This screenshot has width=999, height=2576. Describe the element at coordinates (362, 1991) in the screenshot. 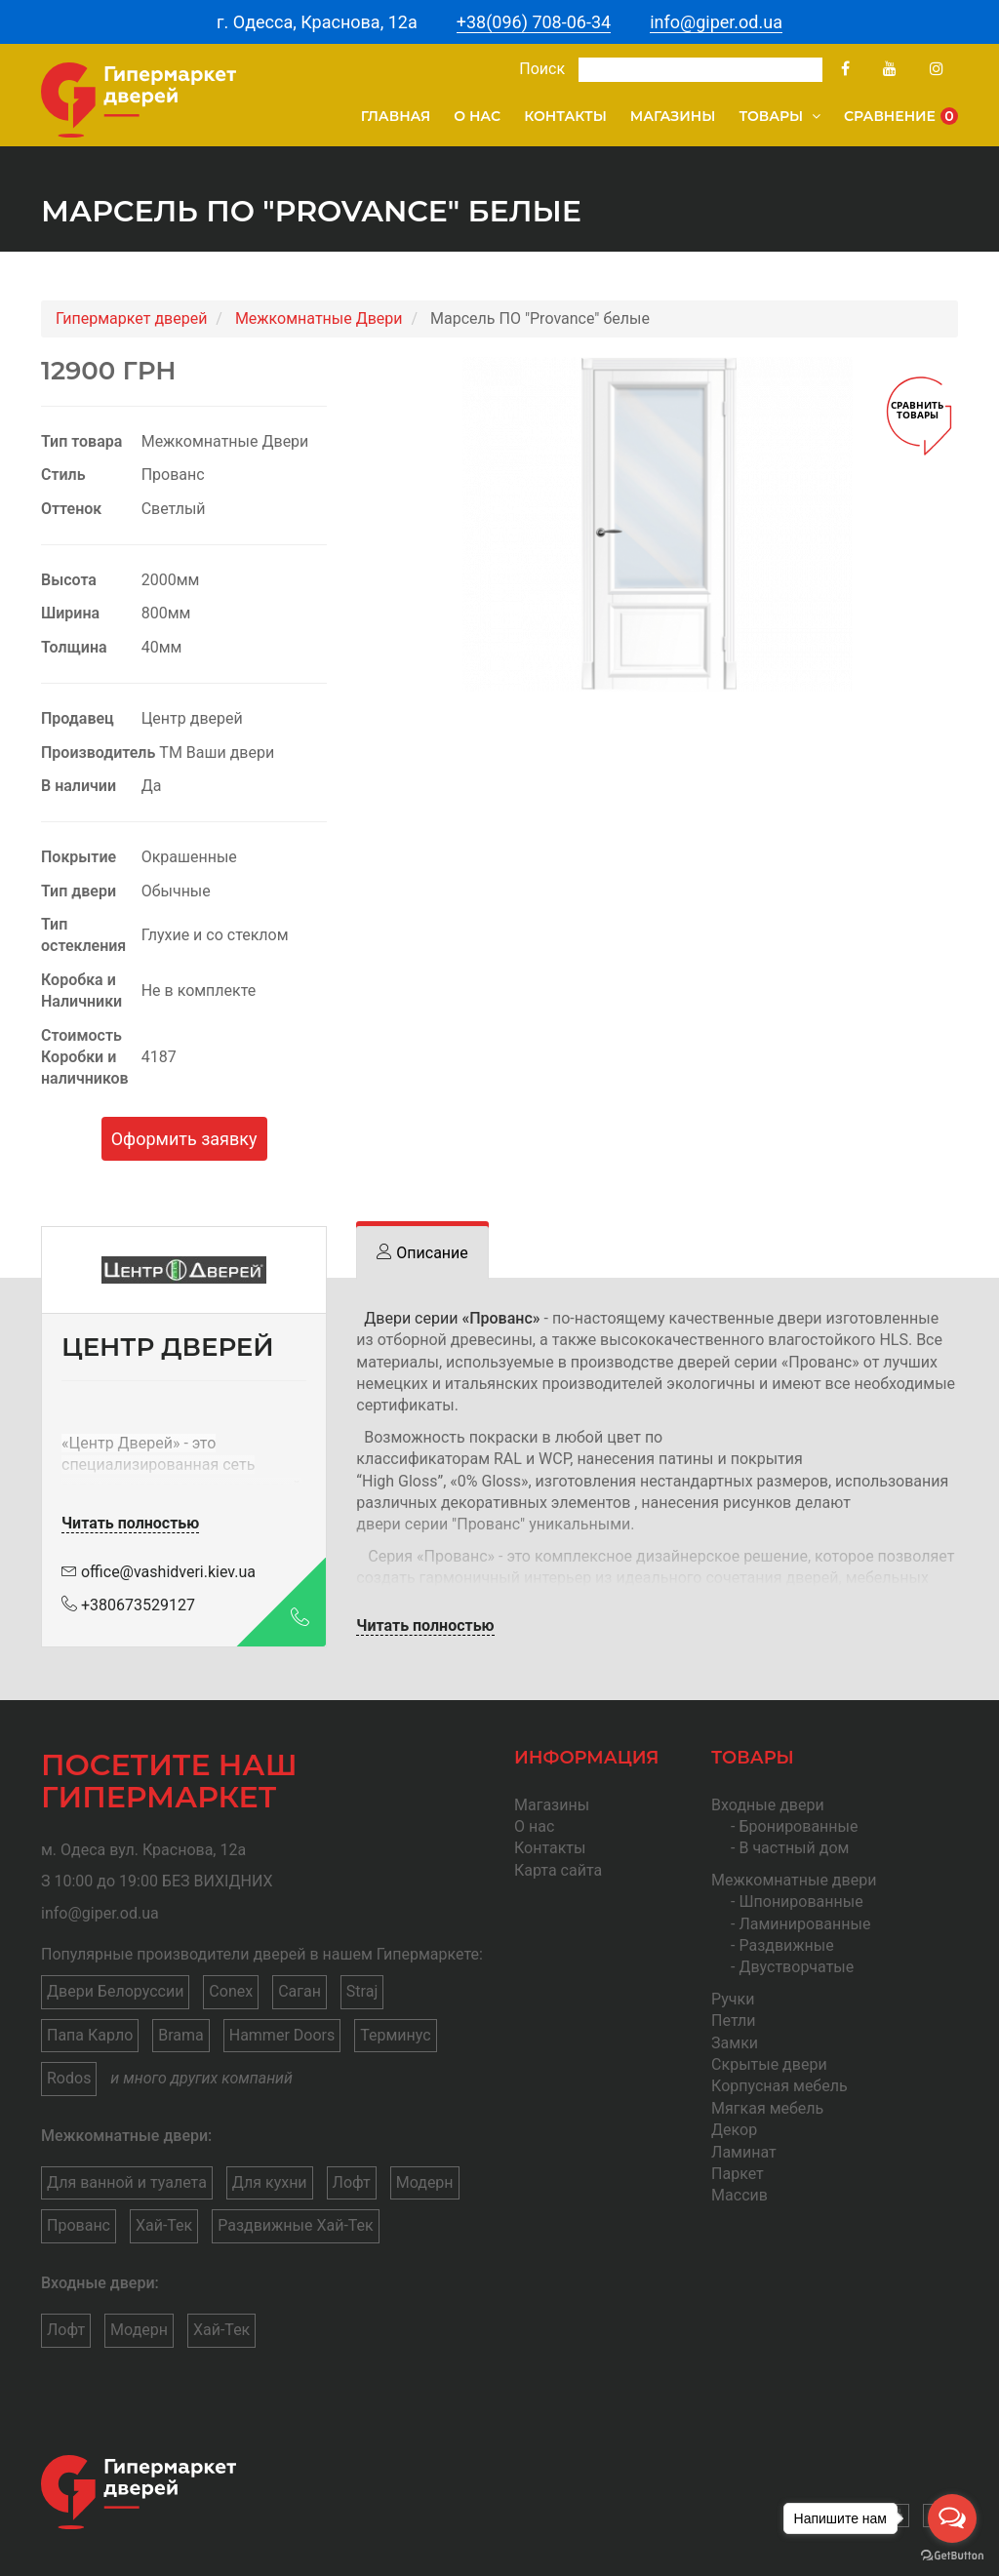

I see `Straj` at that location.